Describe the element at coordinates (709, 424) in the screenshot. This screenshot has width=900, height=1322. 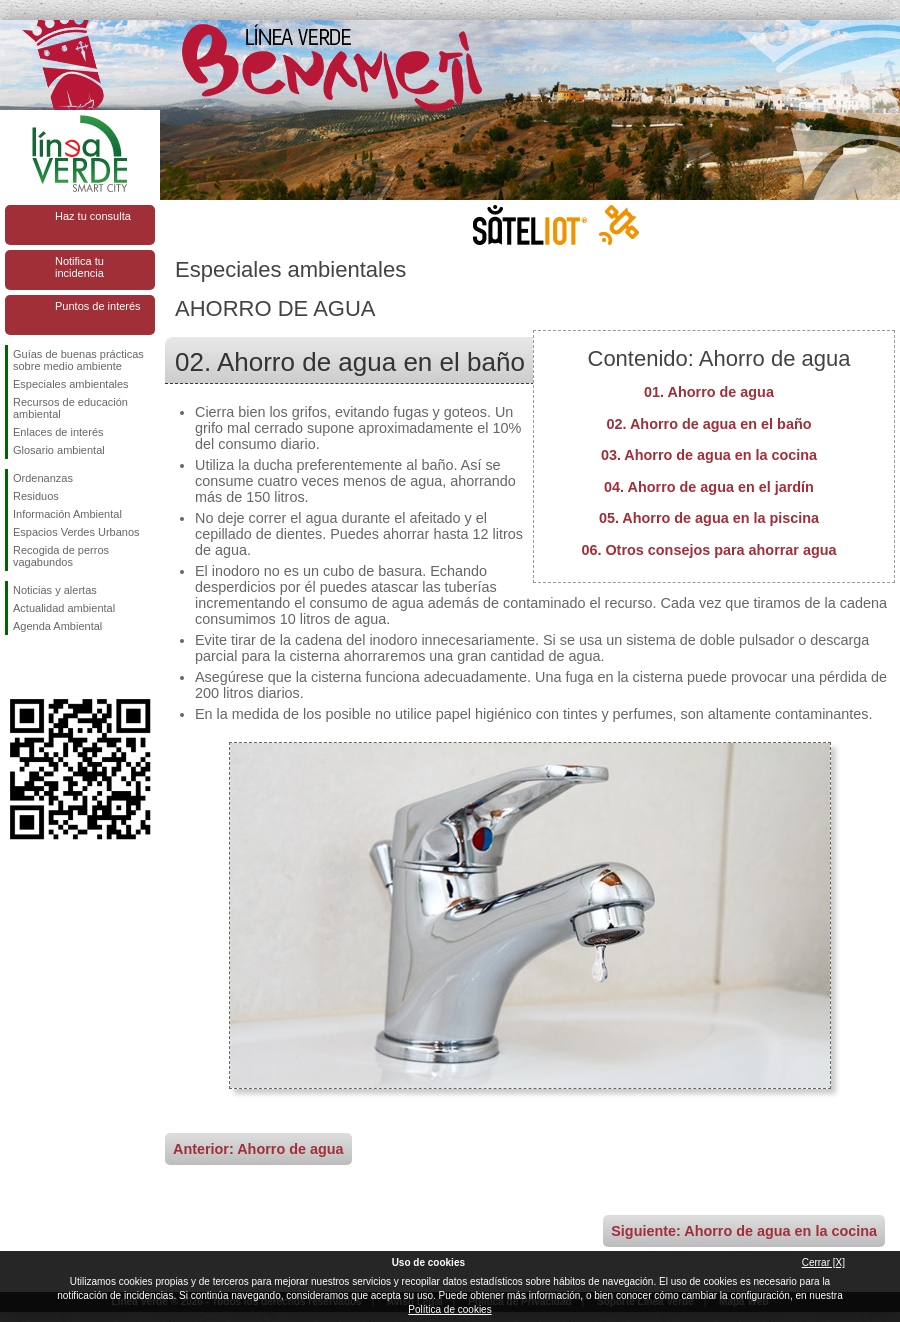
I see `02. Ahorro de agua en el baño` at that location.